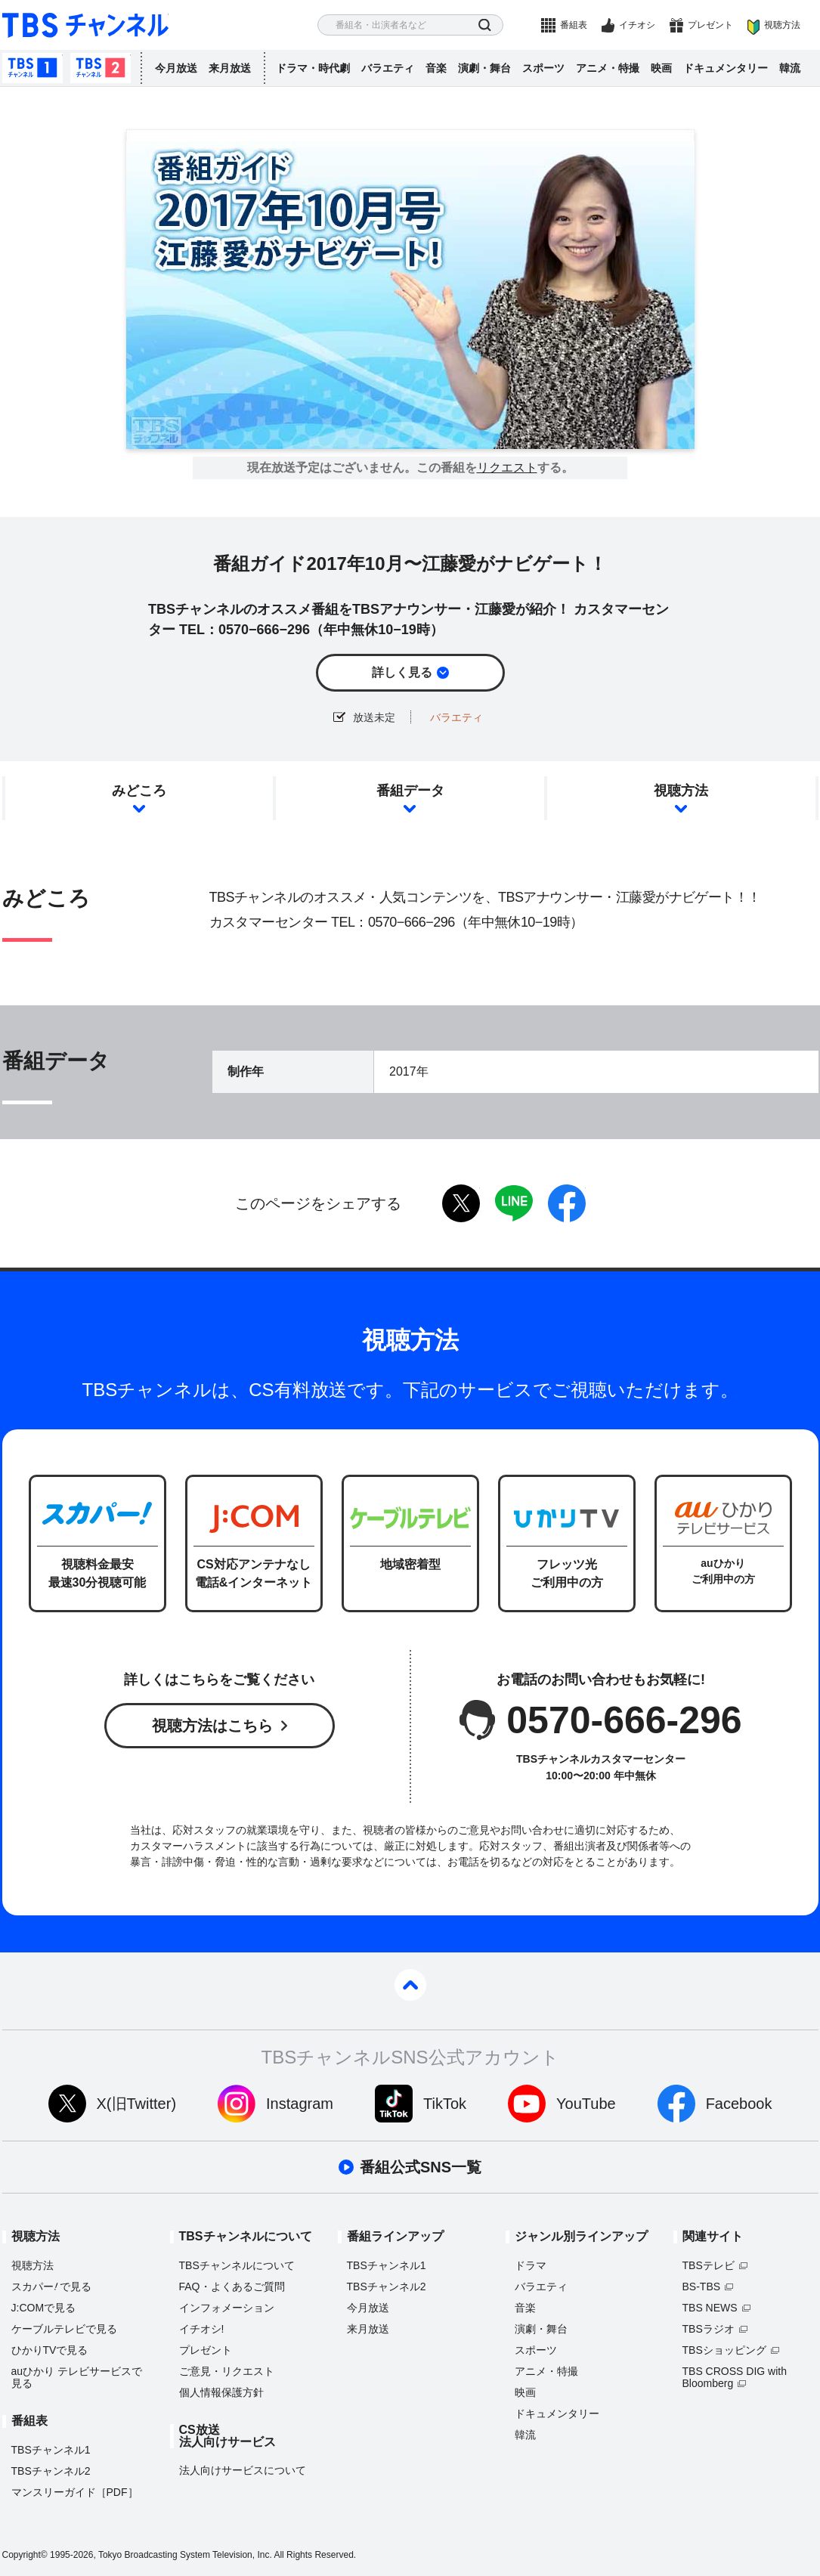 The height and width of the screenshot is (2576, 820). Describe the element at coordinates (725, 68) in the screenshot. I see `ドキュメンタリー` at that location.